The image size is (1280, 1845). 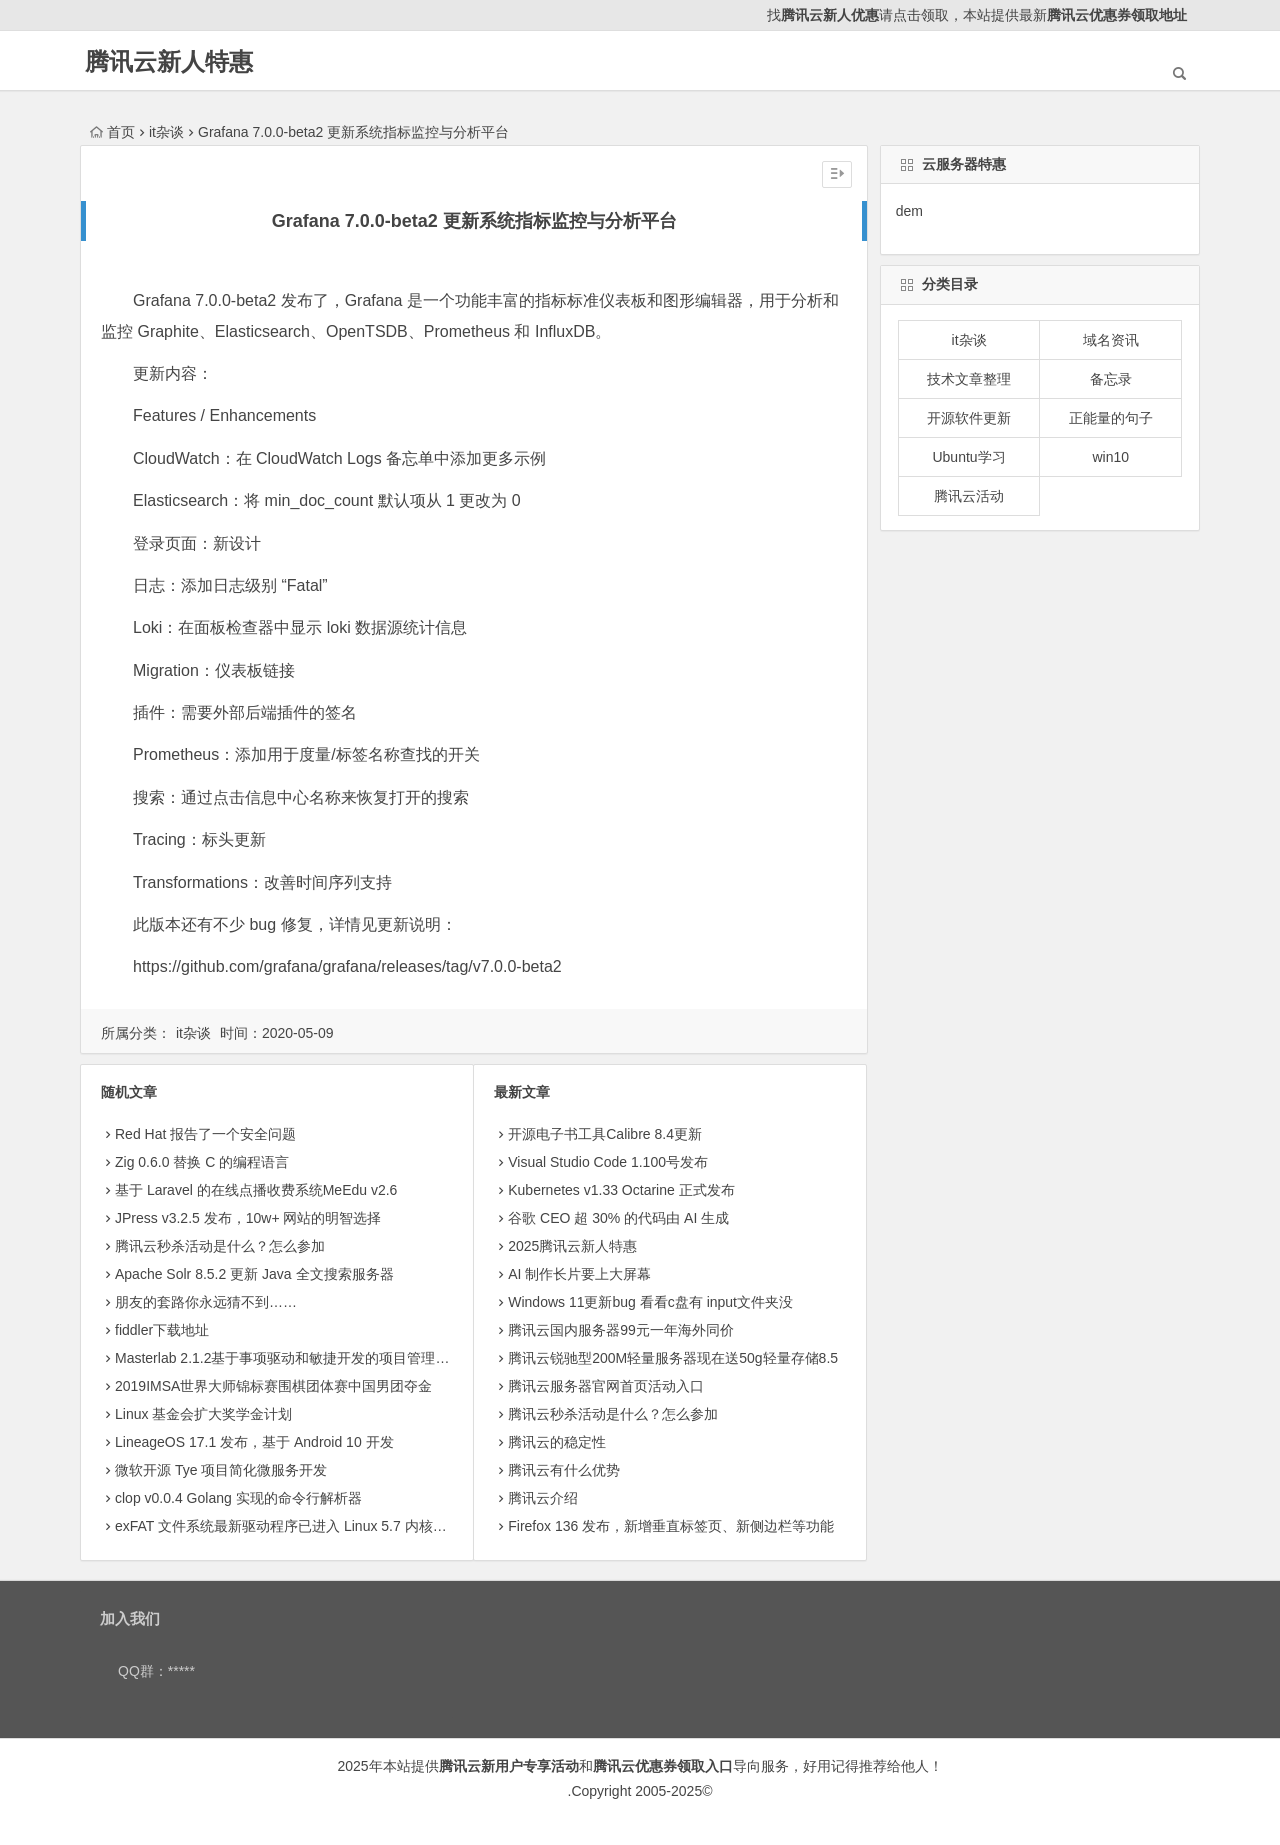 I want to click on clop v0.0.4 Golang 实现的命令行解析器, so click(x=238, y=1498).